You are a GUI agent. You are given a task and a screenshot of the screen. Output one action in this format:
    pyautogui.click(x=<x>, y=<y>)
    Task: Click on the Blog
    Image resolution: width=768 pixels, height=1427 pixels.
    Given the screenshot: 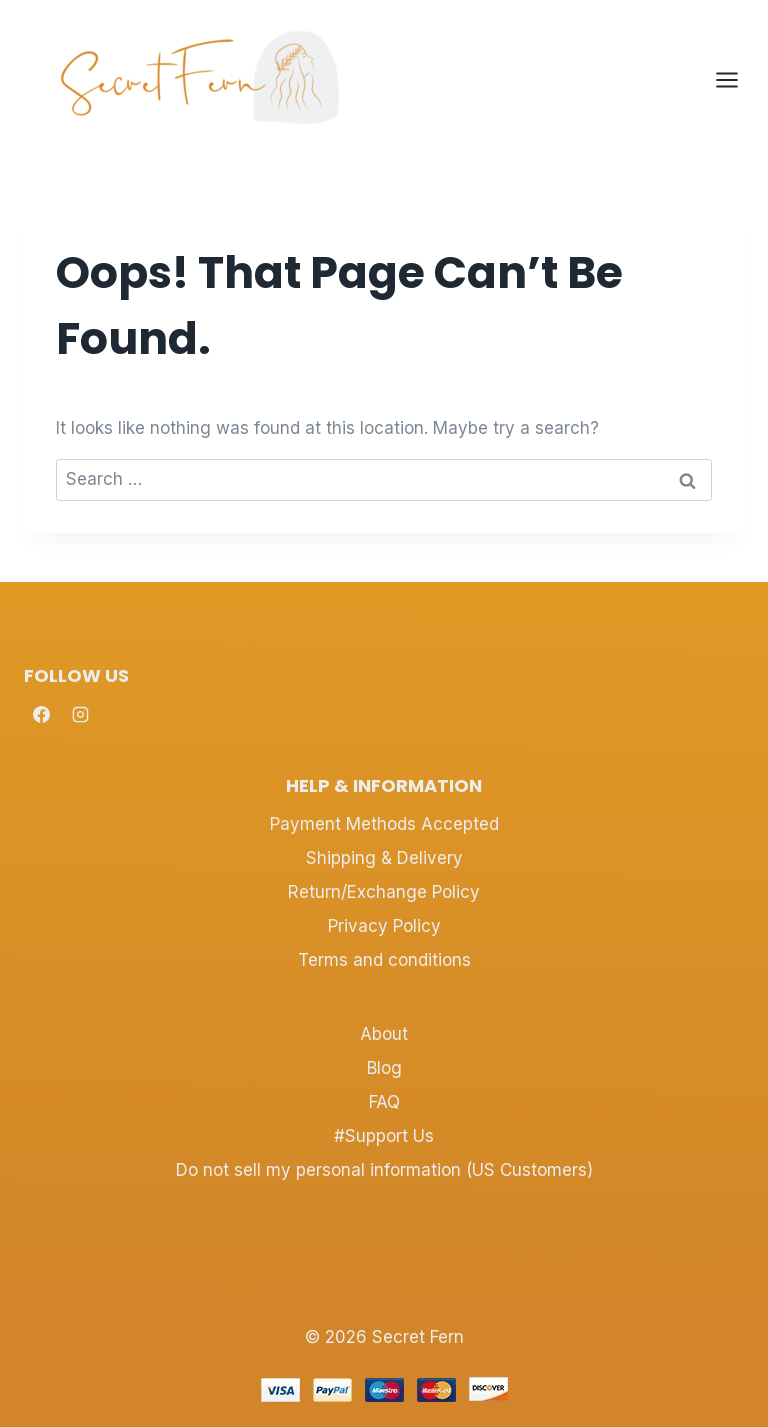 What is the action you would take?
    pyautogui.click(x=384, y=1068)
    